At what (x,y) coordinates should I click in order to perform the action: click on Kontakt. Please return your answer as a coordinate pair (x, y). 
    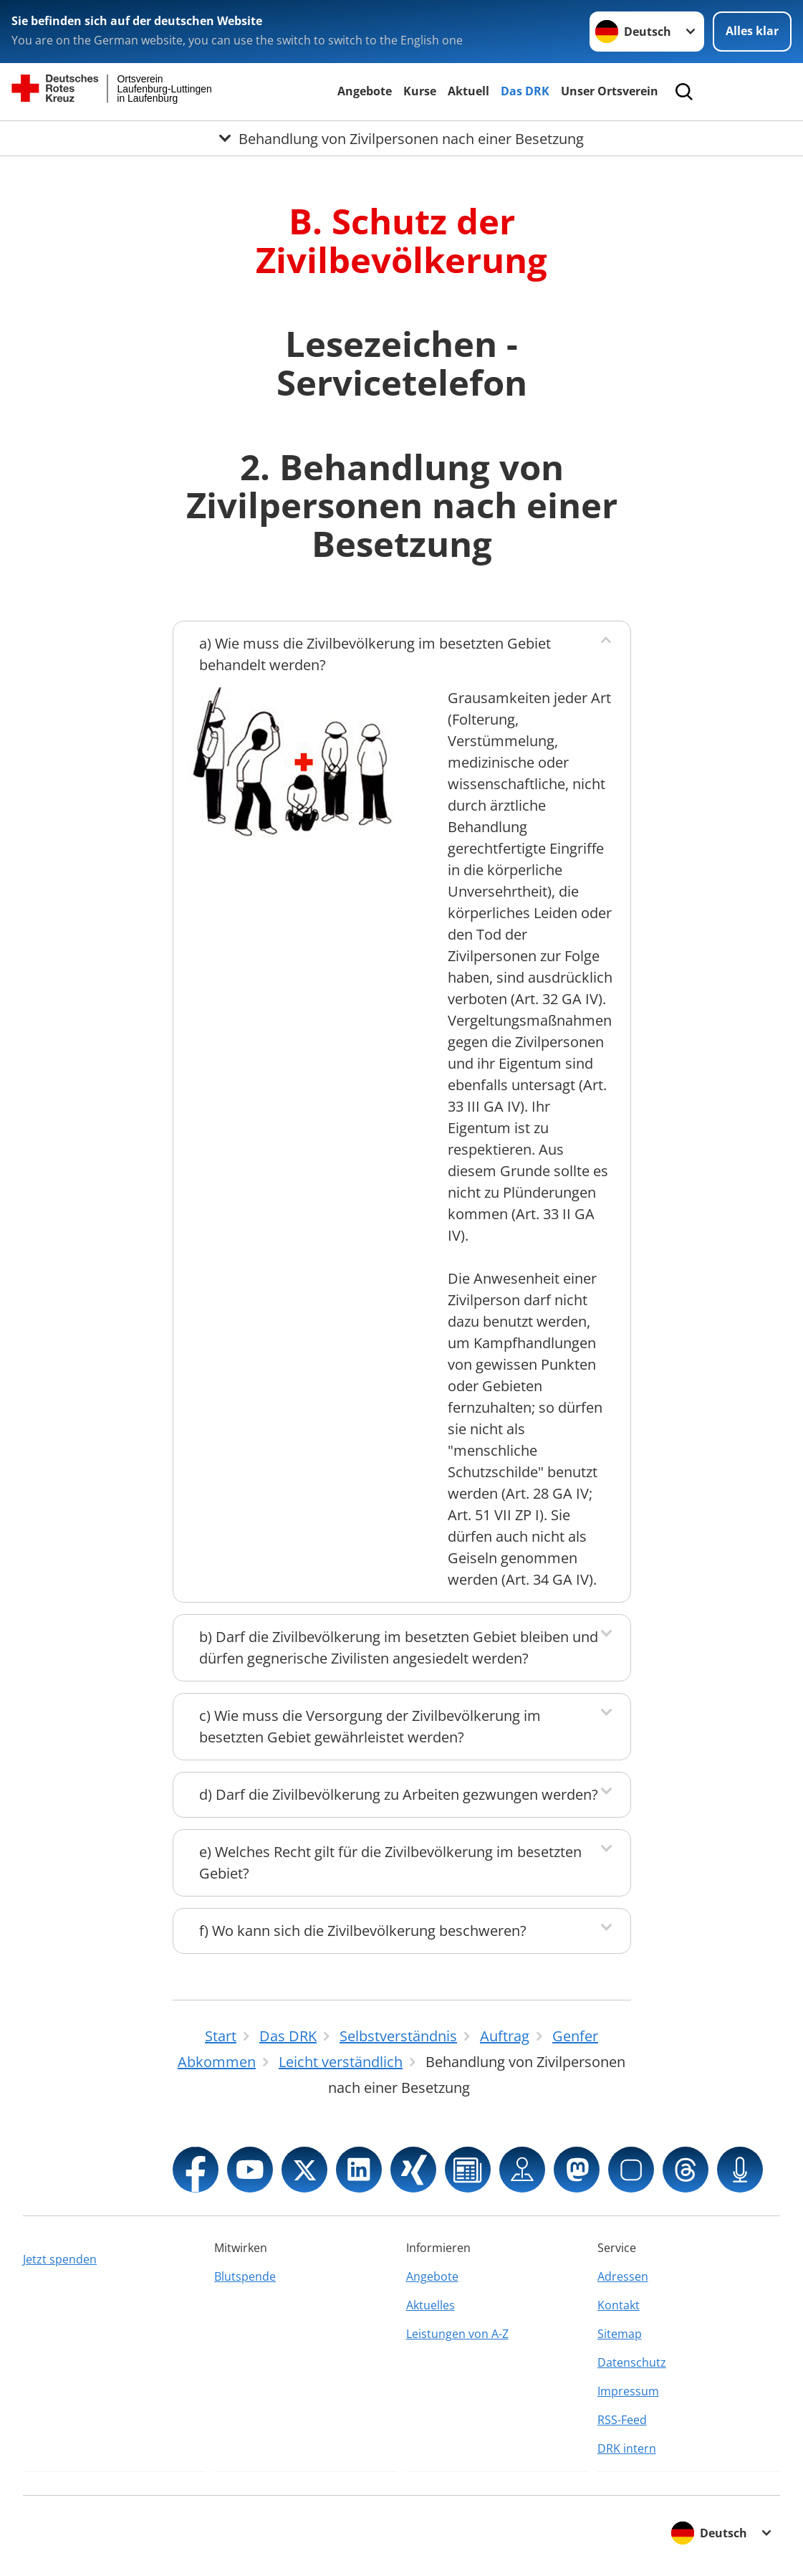
    Looking at the image, I should click on (618, 2305).